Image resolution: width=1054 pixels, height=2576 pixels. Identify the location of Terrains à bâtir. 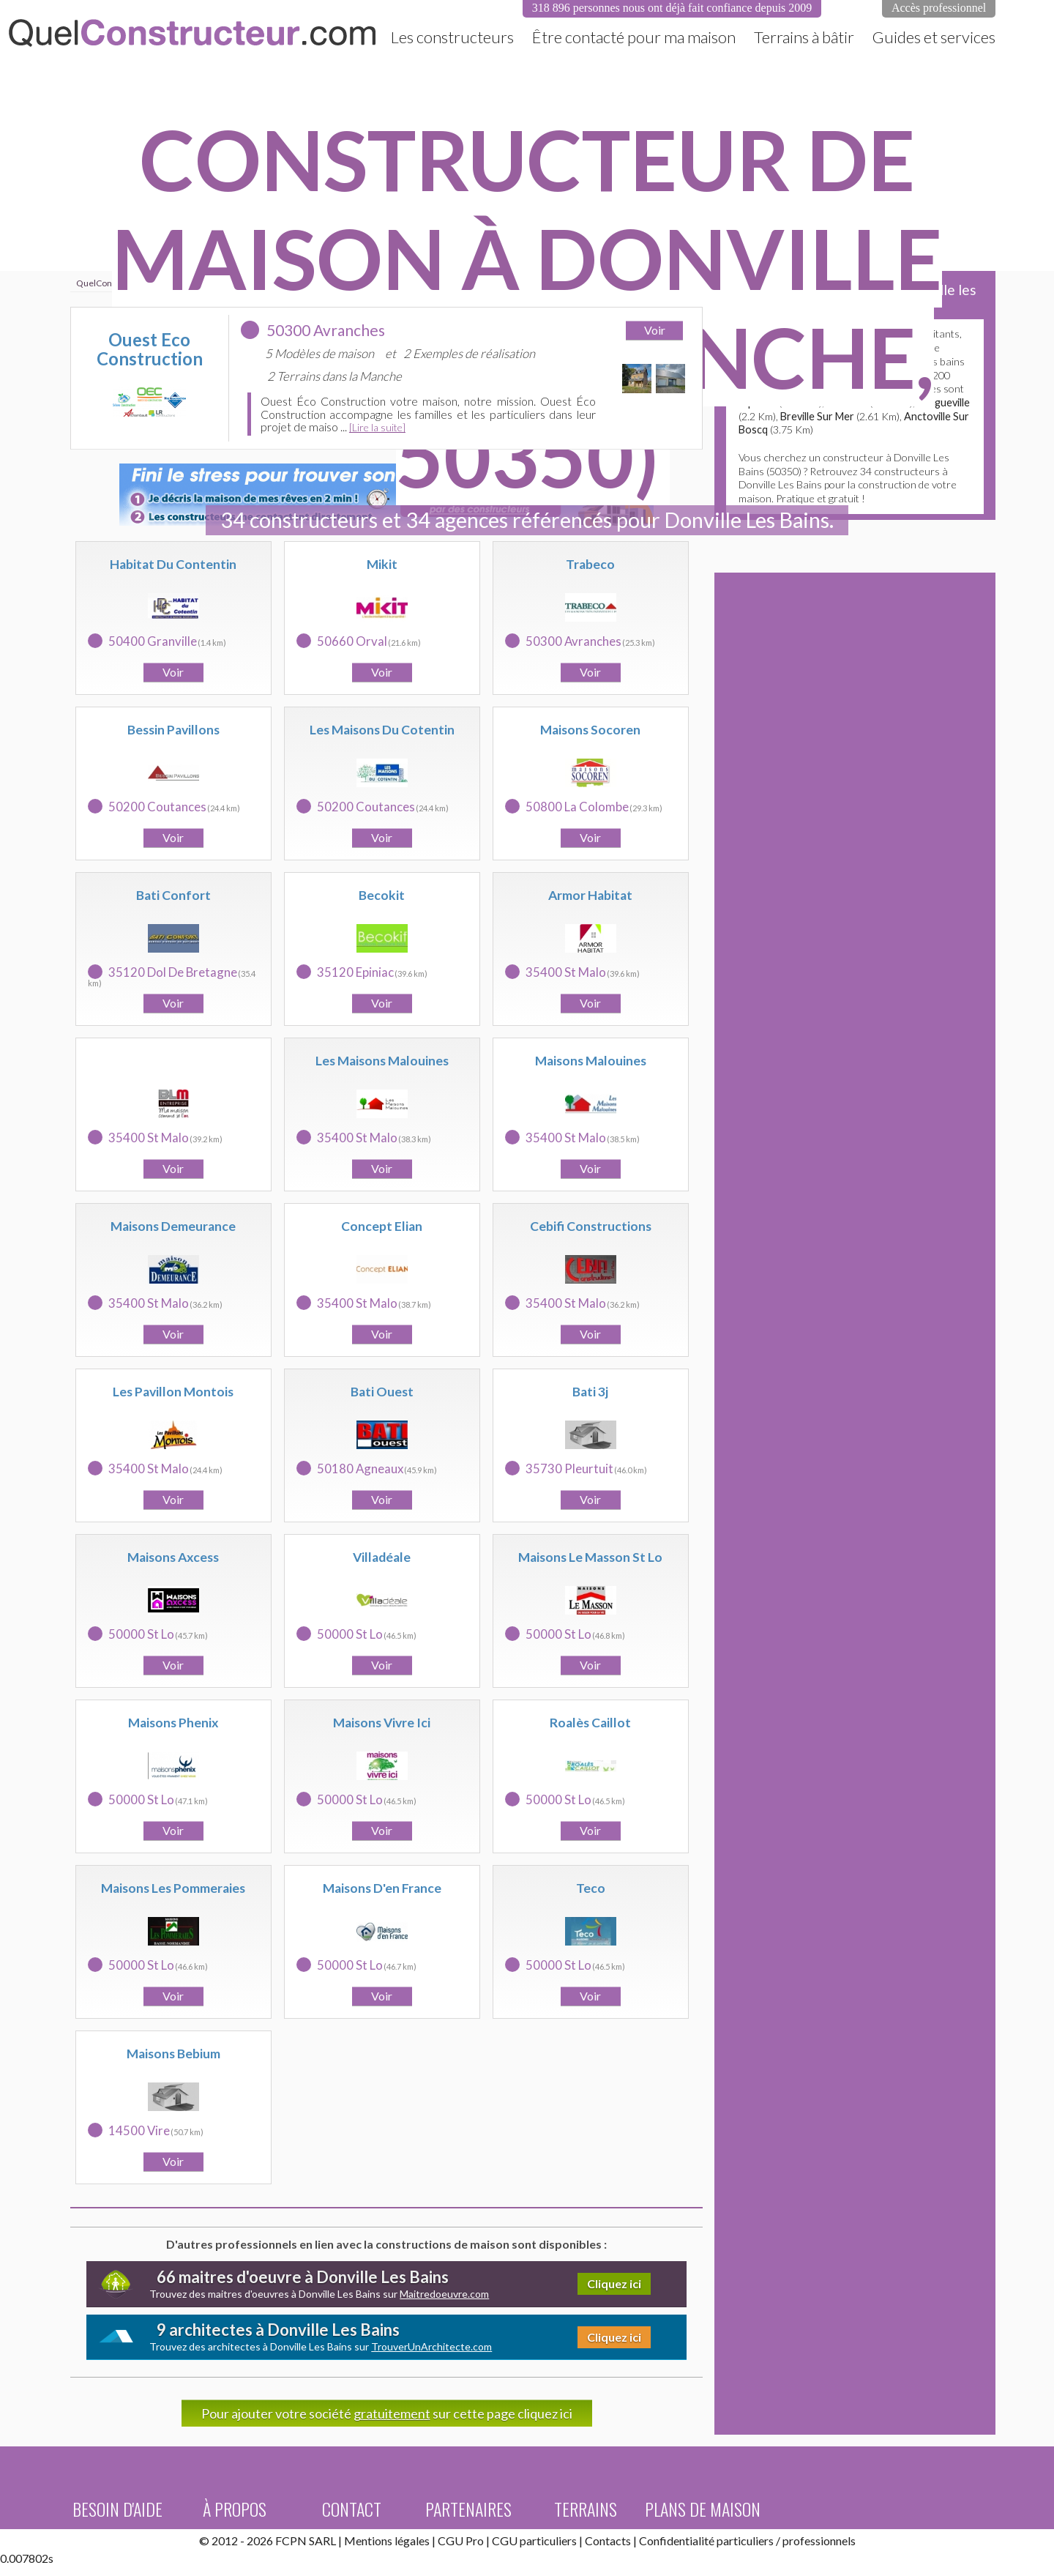
(804, 37).